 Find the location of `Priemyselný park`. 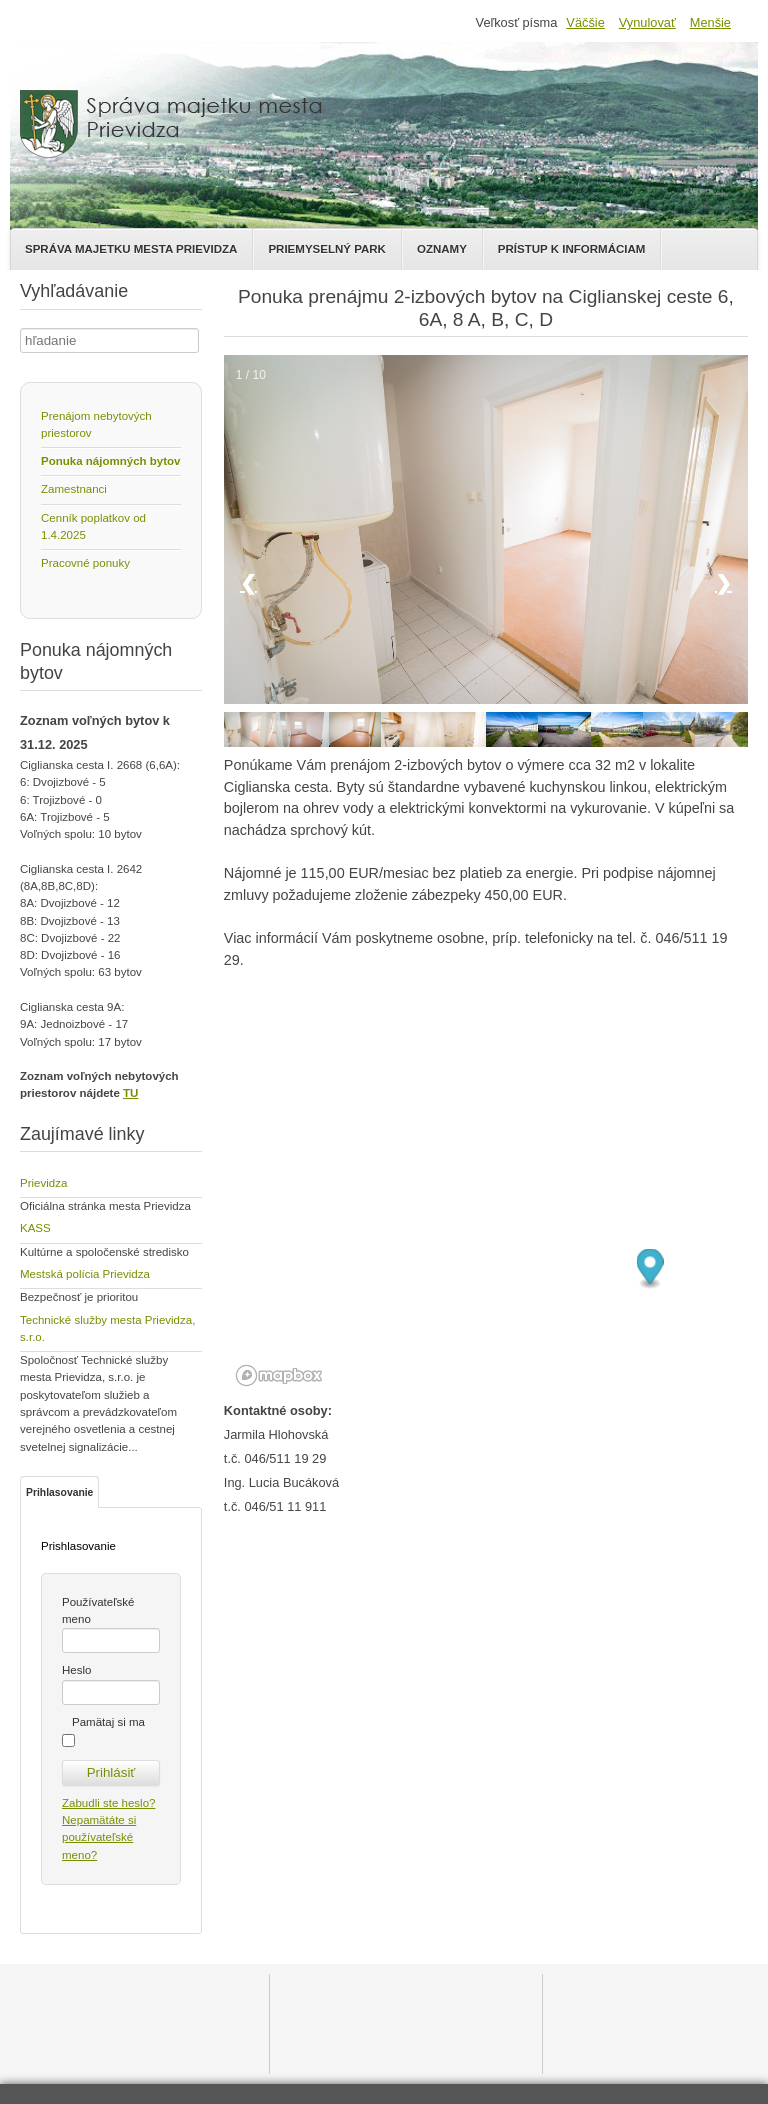

Priemyselný park is located at coordinates (327, 249).